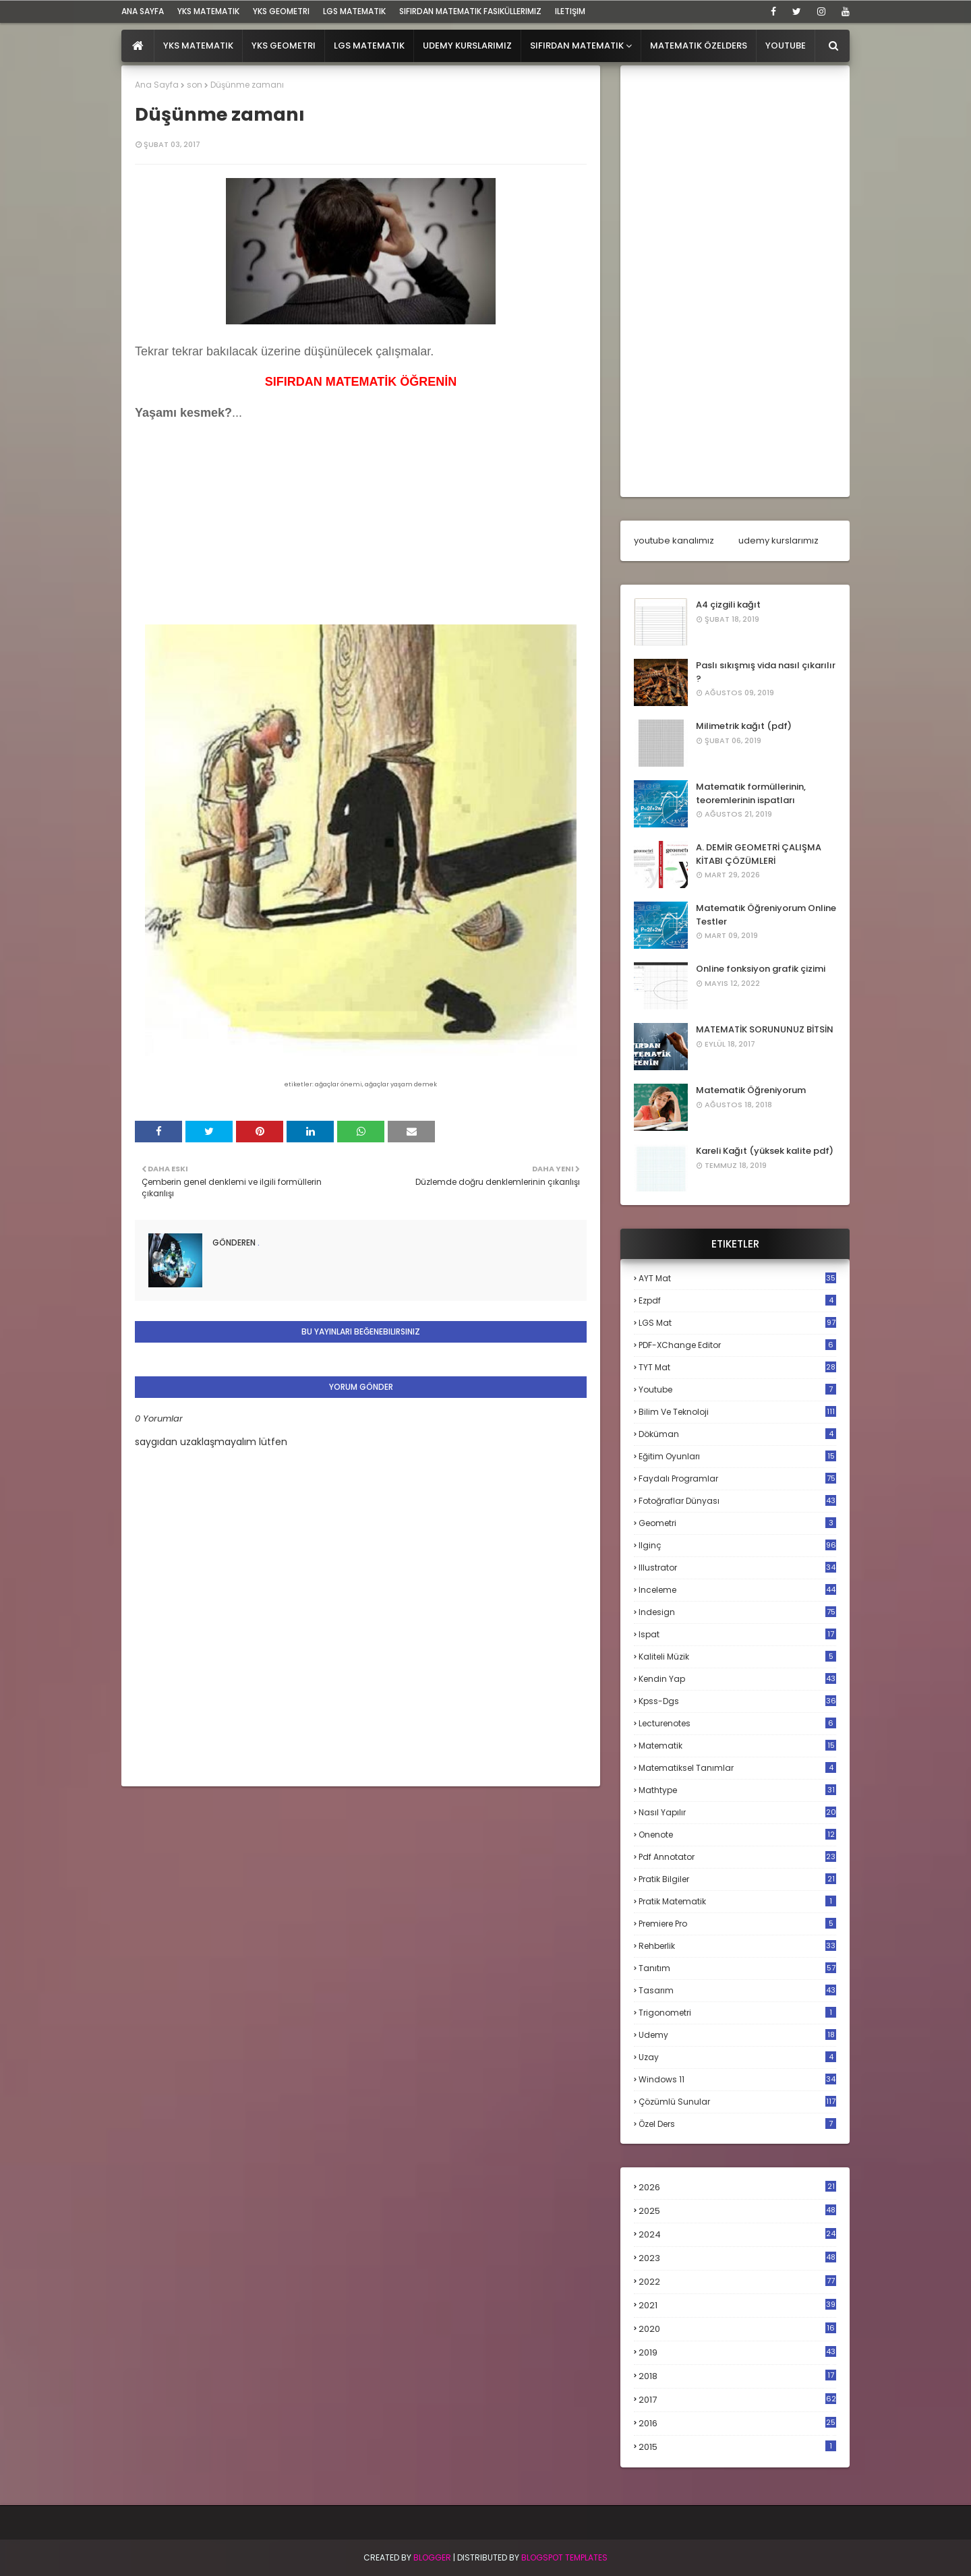 The height and width of the screenshot is (2576, 971). I want to click on trigonometri, so click(737, 2012).